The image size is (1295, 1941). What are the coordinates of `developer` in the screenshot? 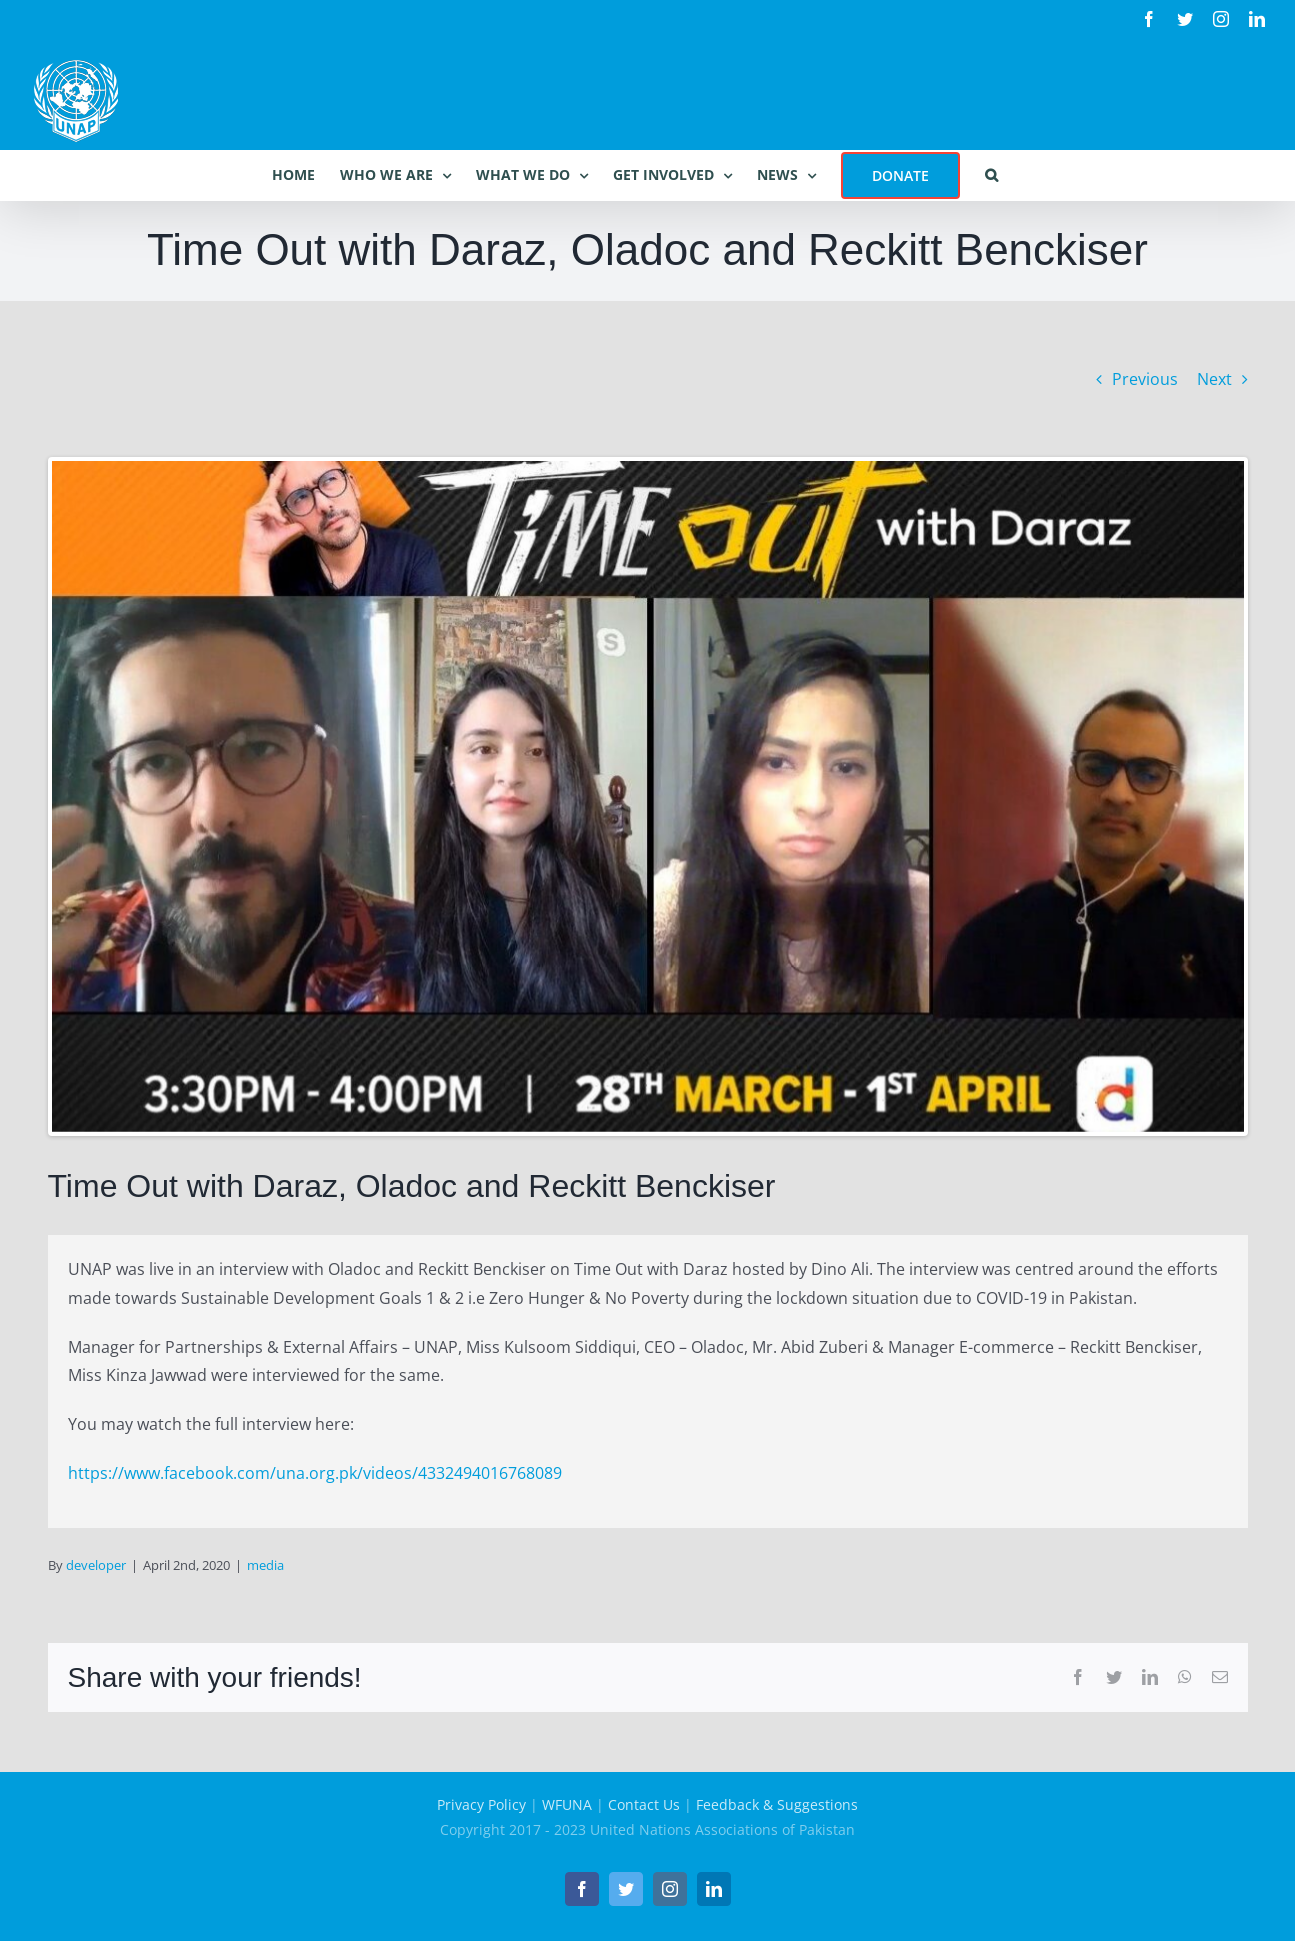 It's located at (96, 1565).